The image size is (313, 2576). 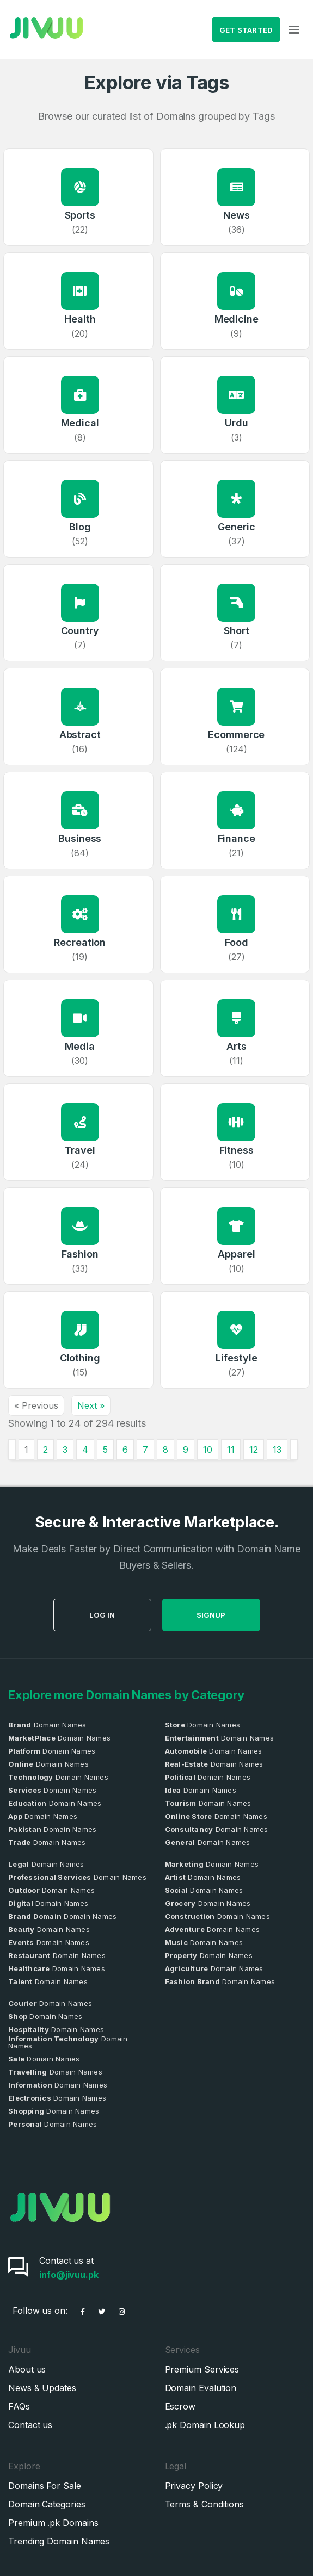 I want to click on 12 [Go to page 12], so click(x=253, y=1449).